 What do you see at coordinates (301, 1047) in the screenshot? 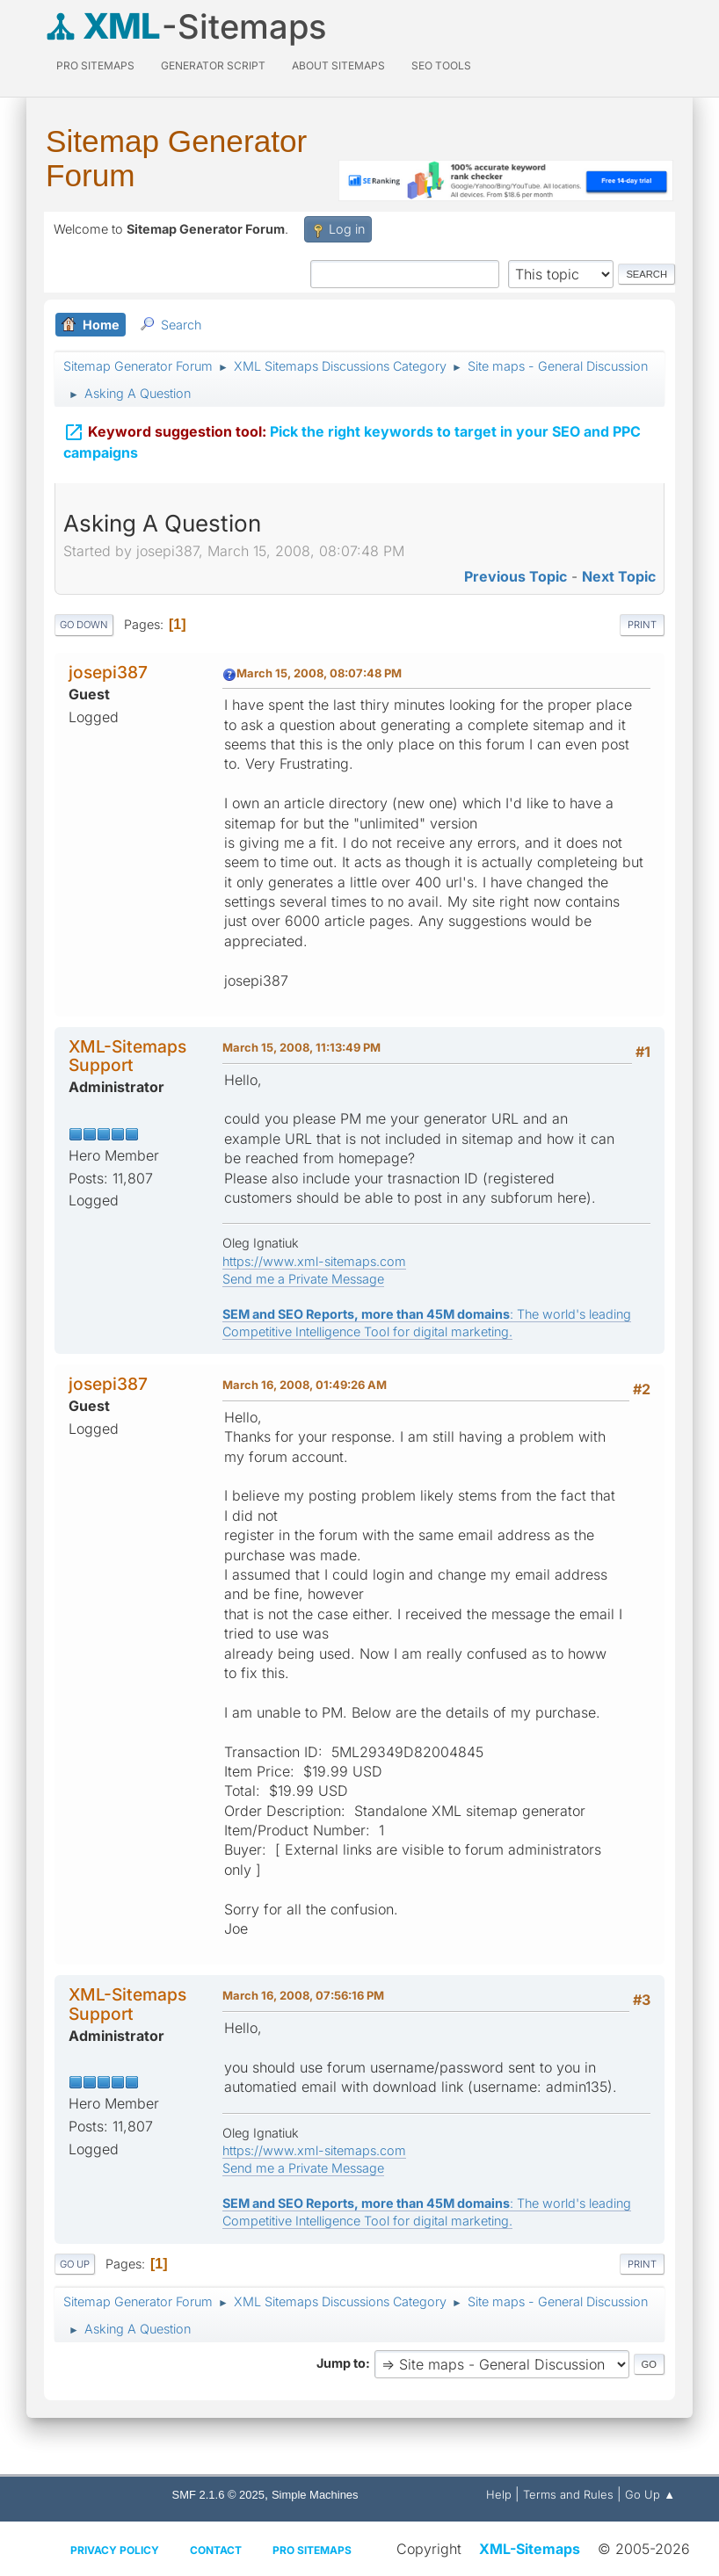
I see `March 15, 2008, 11:13:49 PM` at bounding box center [301, 1047].